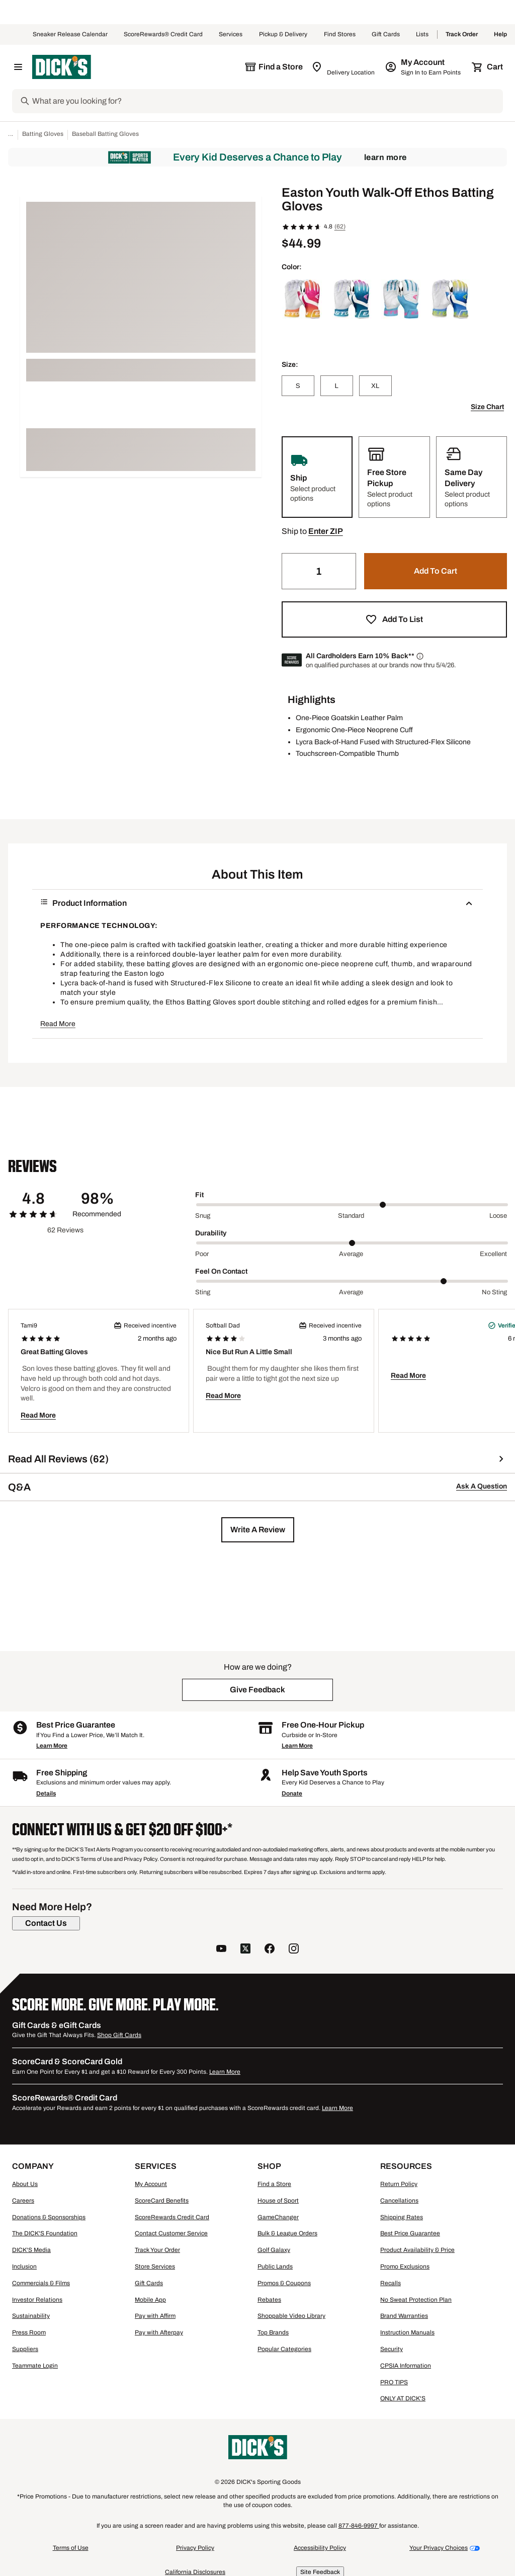 Image resolution: width=515 pixels, height=2576 pixels. What do you see at coordinates (46, 1923) in the screenshot?
I see `[Contact Us]` at bounding box center [46, 1923].